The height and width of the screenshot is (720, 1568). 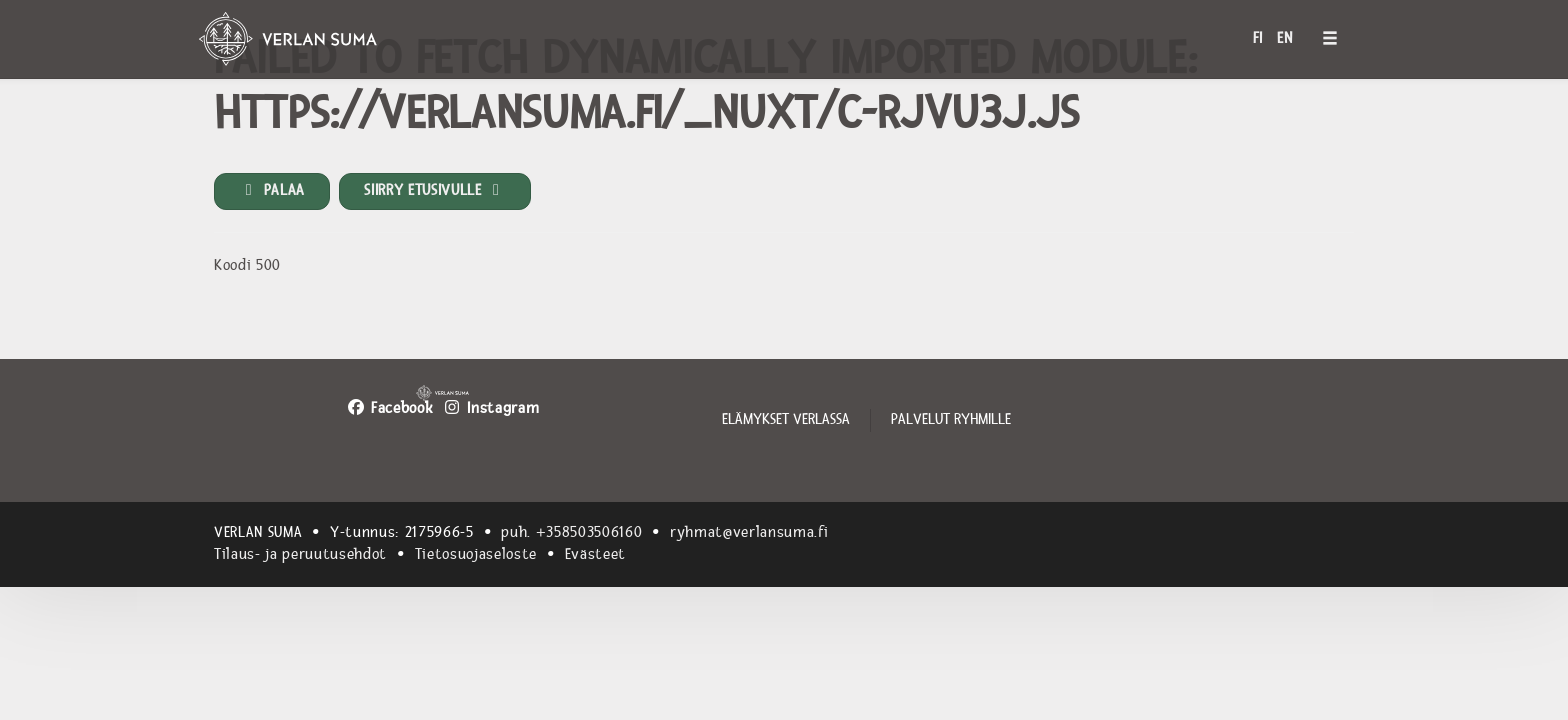 What do you see at coordinates (749, 532) in the screenshot?
I see `ryhmat@verlansuma.fi` at bounding box center [749, 532].